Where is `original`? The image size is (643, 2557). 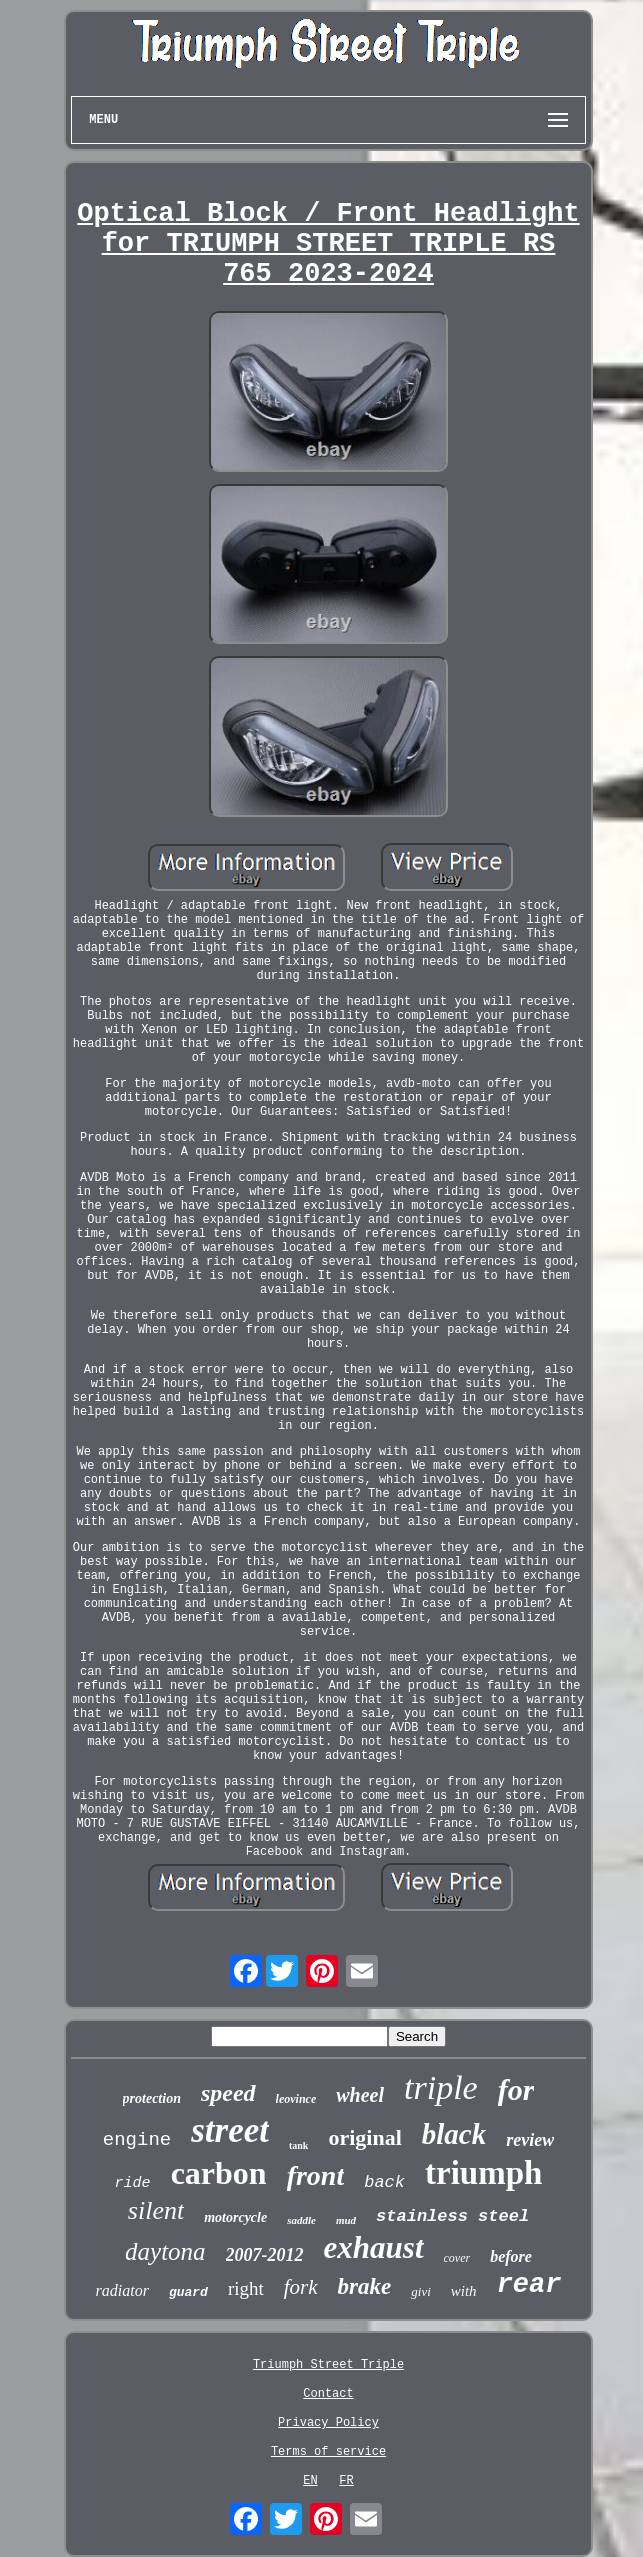
original is located at coordinates (364, 2137).